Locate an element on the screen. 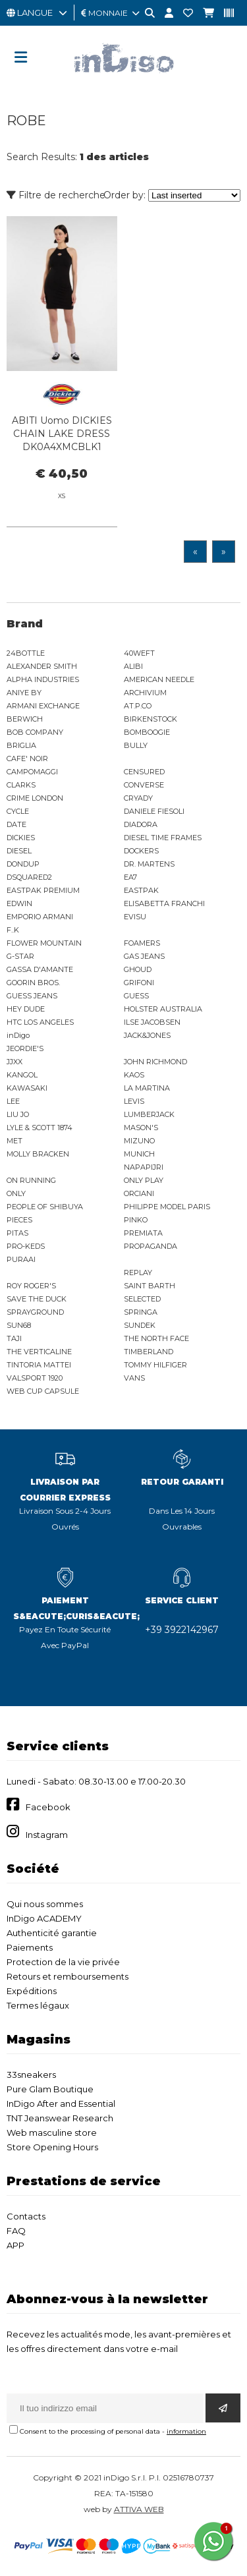 This screenshot has height=2576, width=247. MOLLY BRACKEN is located at coordinates (38, 1154).